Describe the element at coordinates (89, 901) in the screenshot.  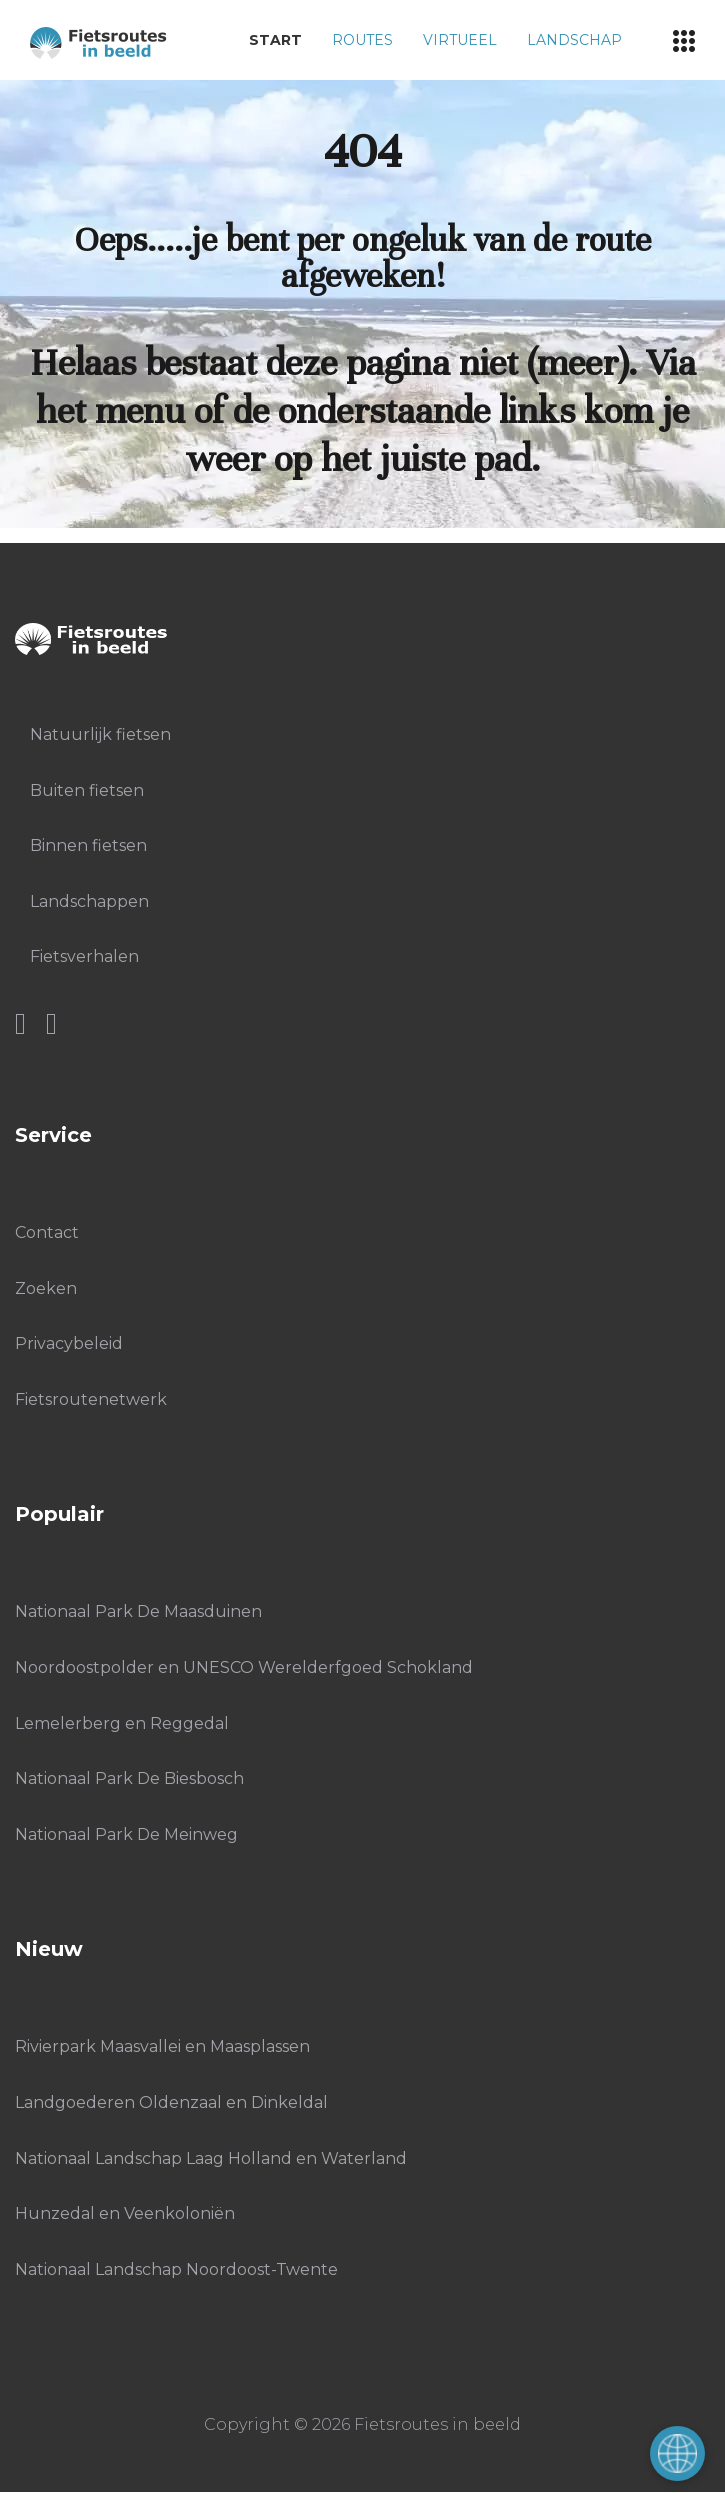
I see `Landschappen` at that location.